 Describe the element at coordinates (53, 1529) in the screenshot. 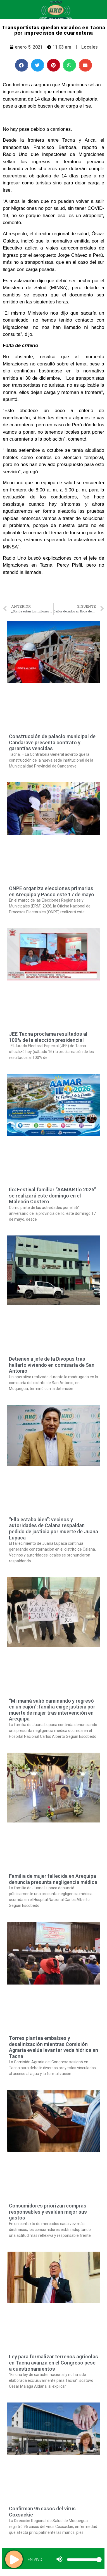

I see `“Ella estaba bien”: vecinos y autoridades de Calana respaldan pedido de justicia por muerte de Juana Lupaca` at that location.